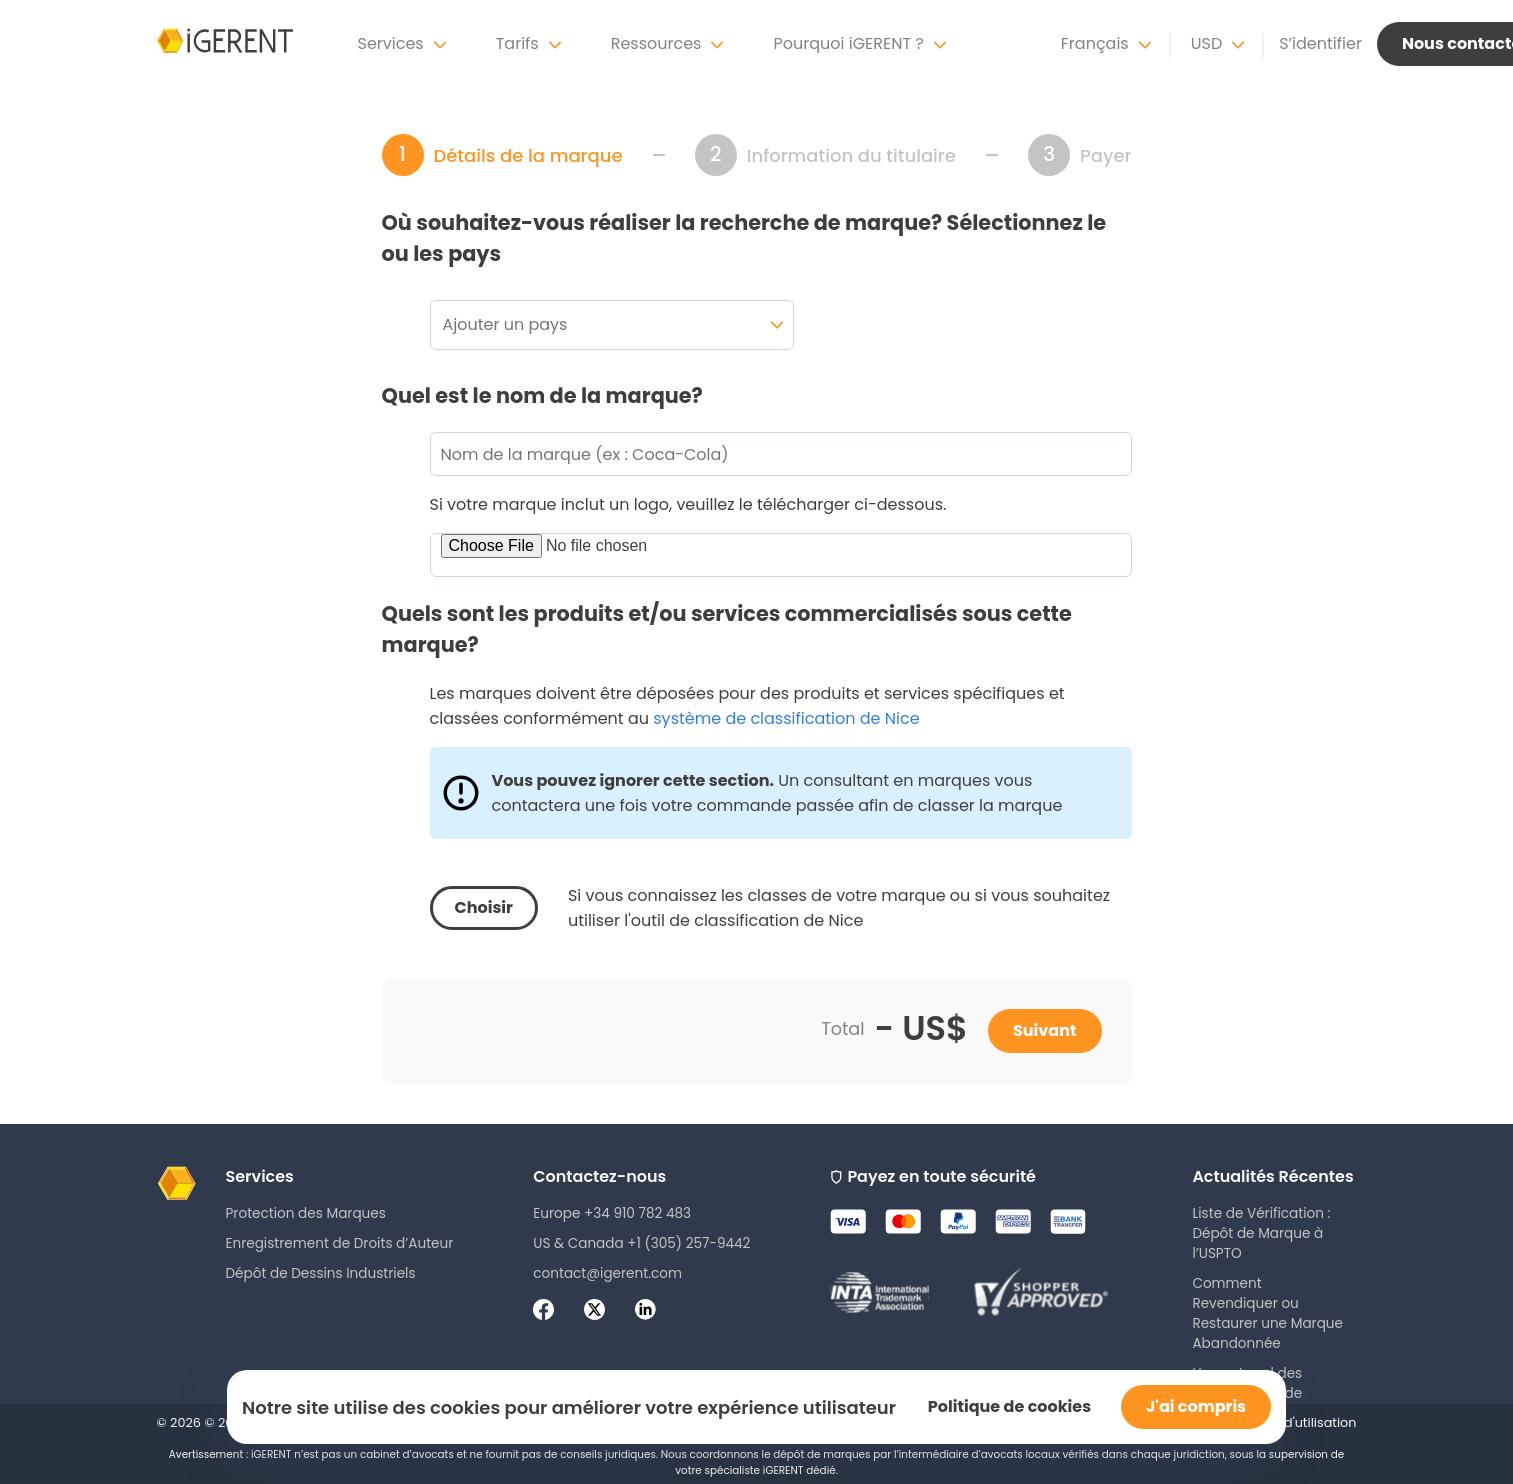 This screenshot has height=1484, width=1513. Describe the element at coordinates (1196, 1406) in the screenshot. I see `J'ai compris` at that location.